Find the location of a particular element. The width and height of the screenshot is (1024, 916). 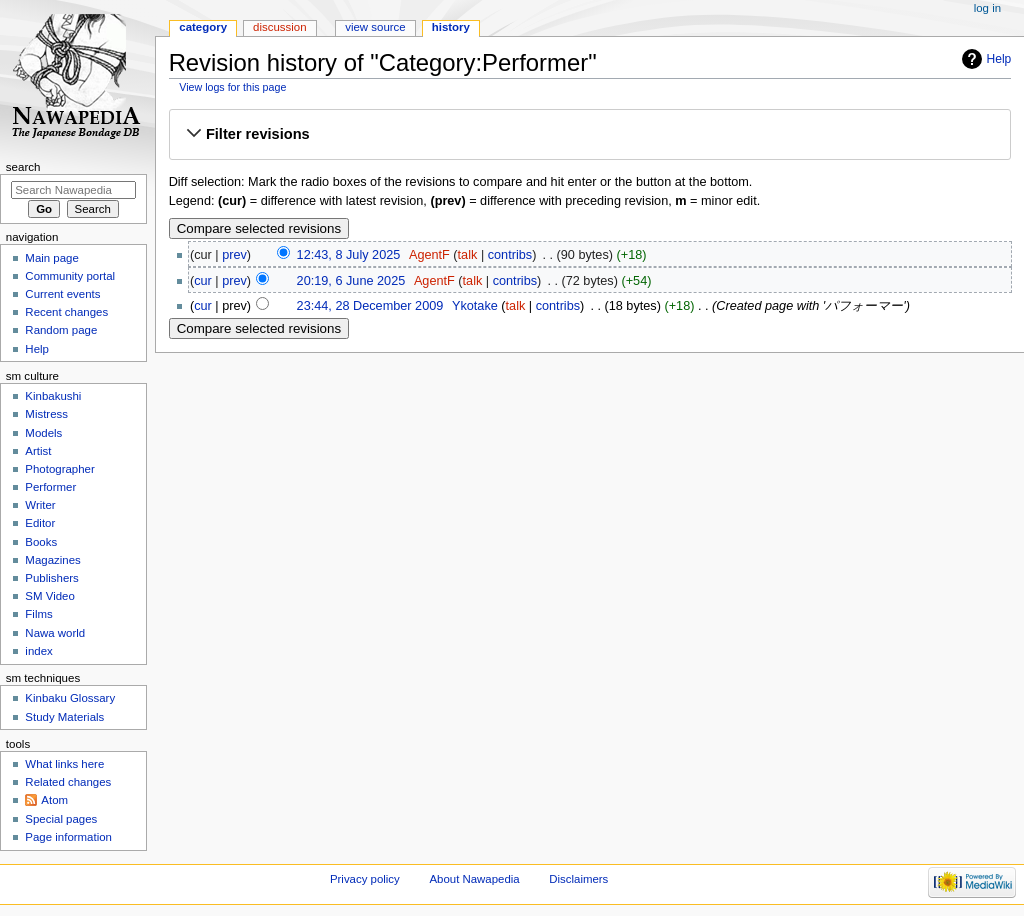

What links here is located at coordinates (64, 764).